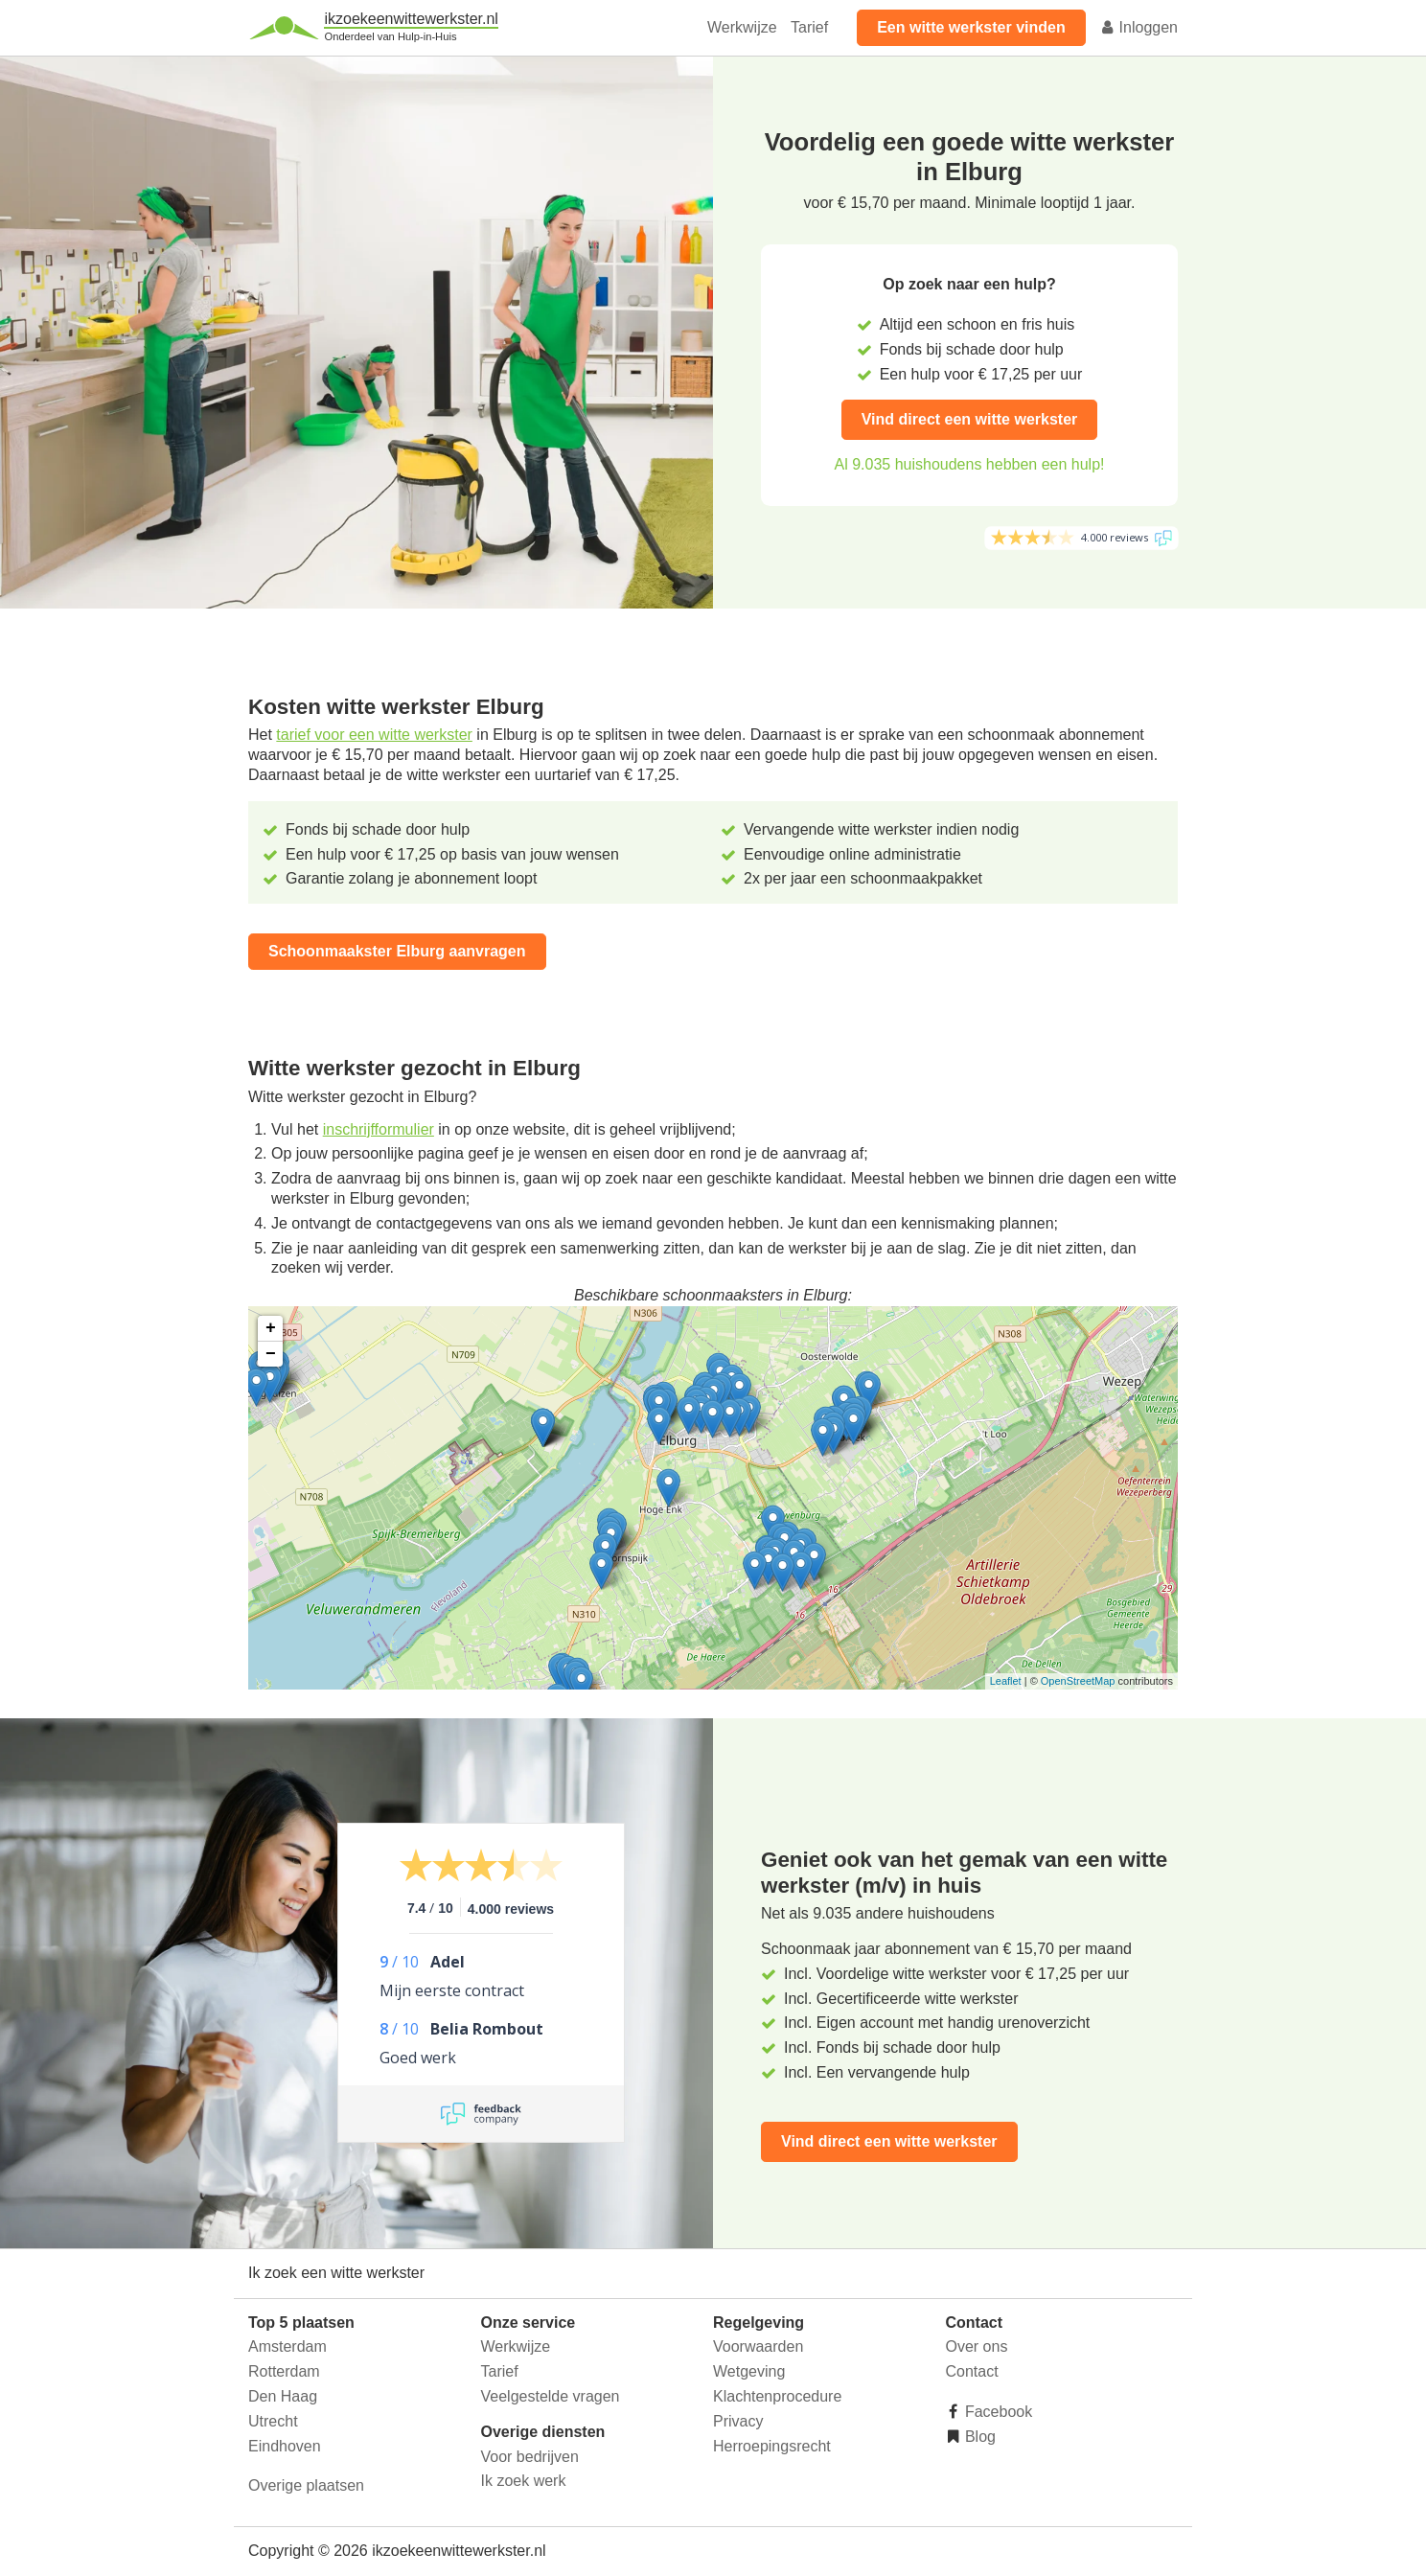 This screenshot has width=1426, height=2576. I want to click on Contact, so click(972, 2371).